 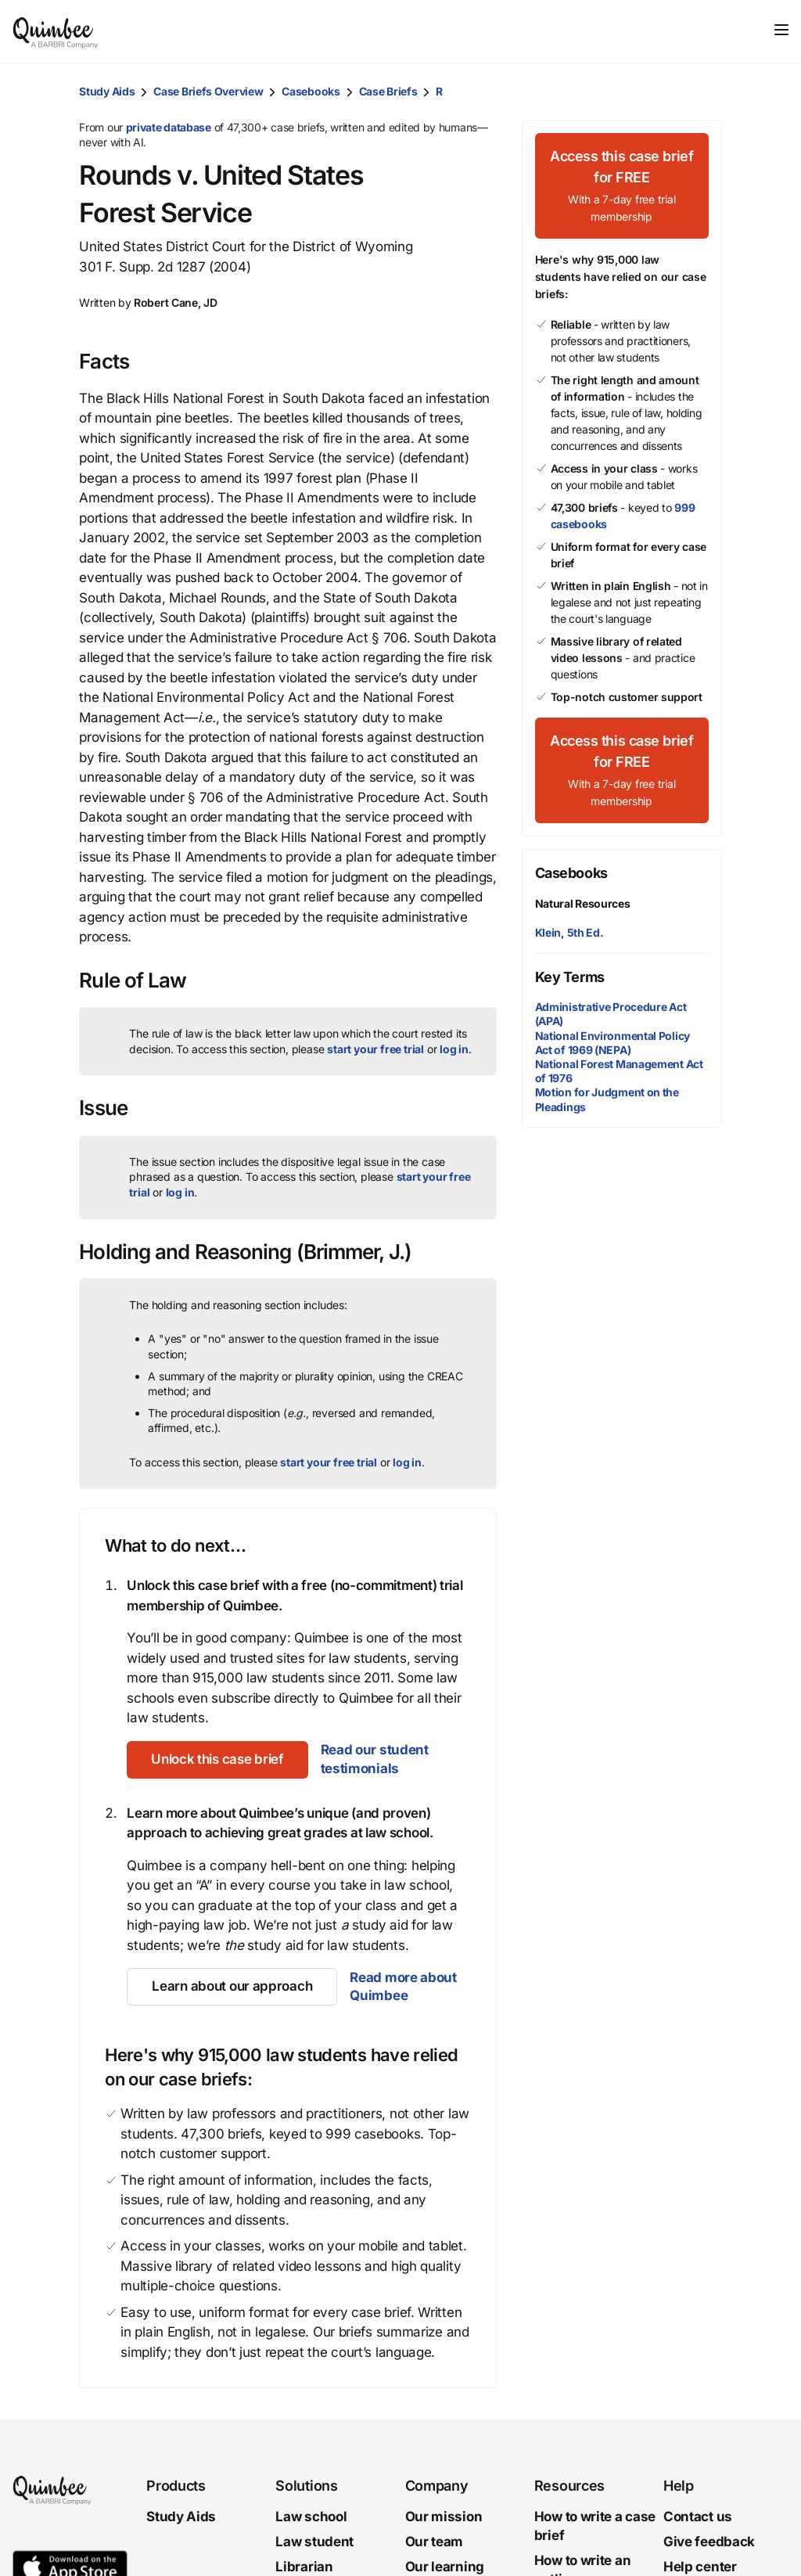 What do you see at coordinates (700, 2566) in the screenshot?
I see `Help center` at bounding box center [700, 2566].